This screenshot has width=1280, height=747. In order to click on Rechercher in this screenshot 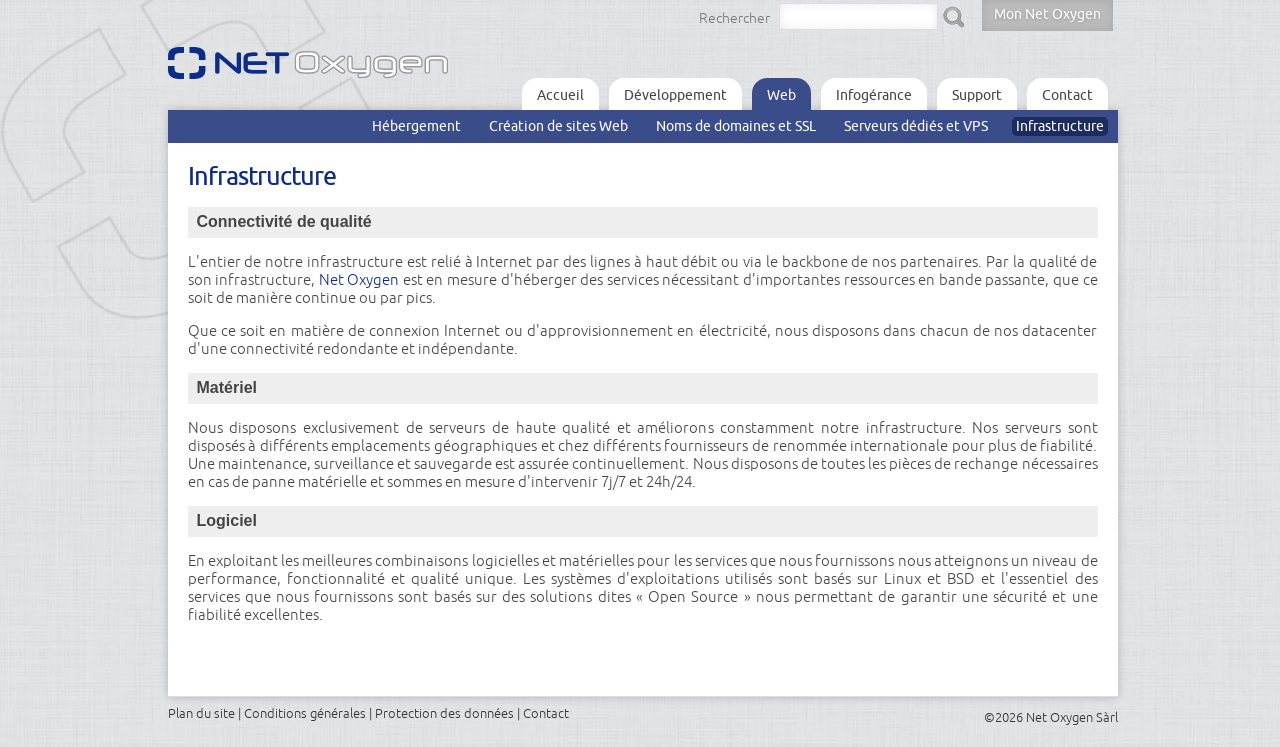, I will do `click(734, 18)`.